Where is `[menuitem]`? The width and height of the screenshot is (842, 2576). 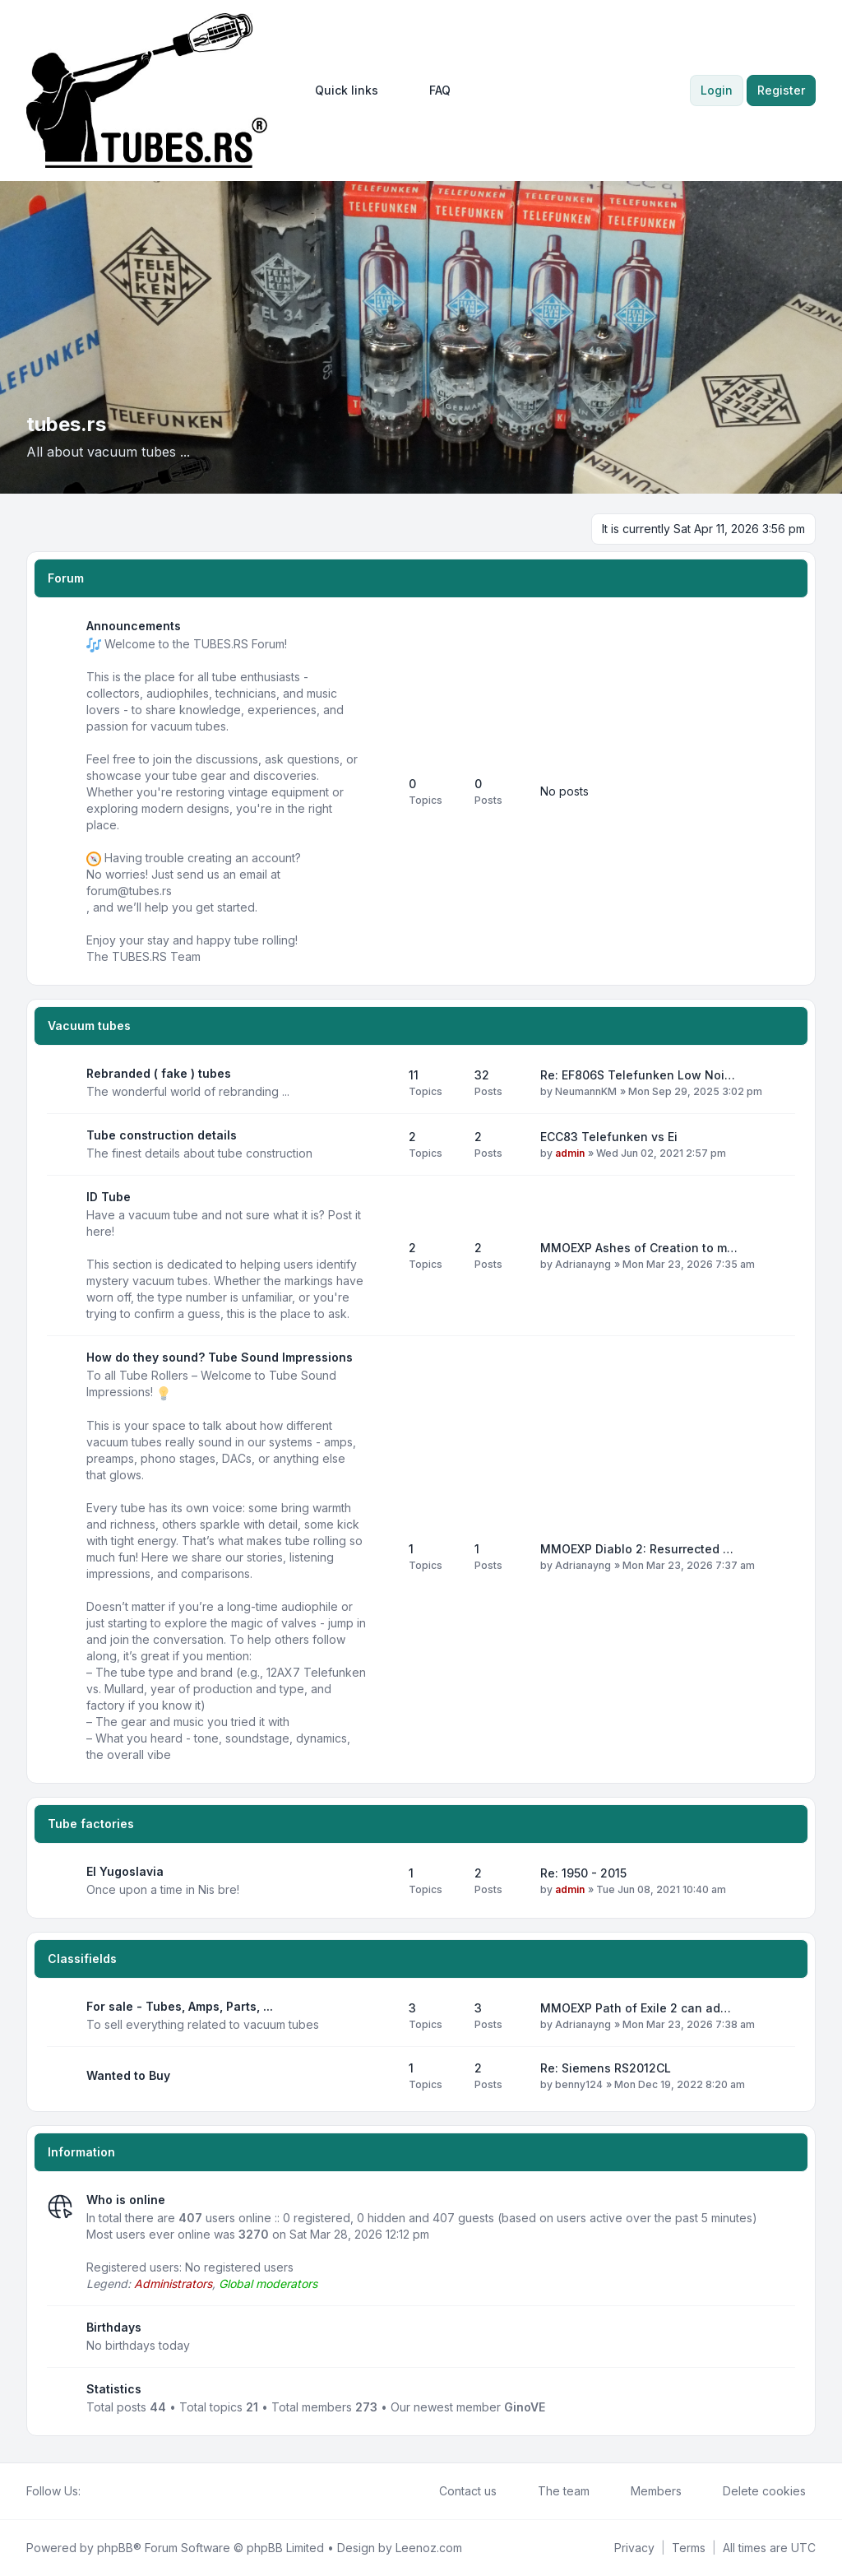 [menuitem] is located at coordinates (339, 90).